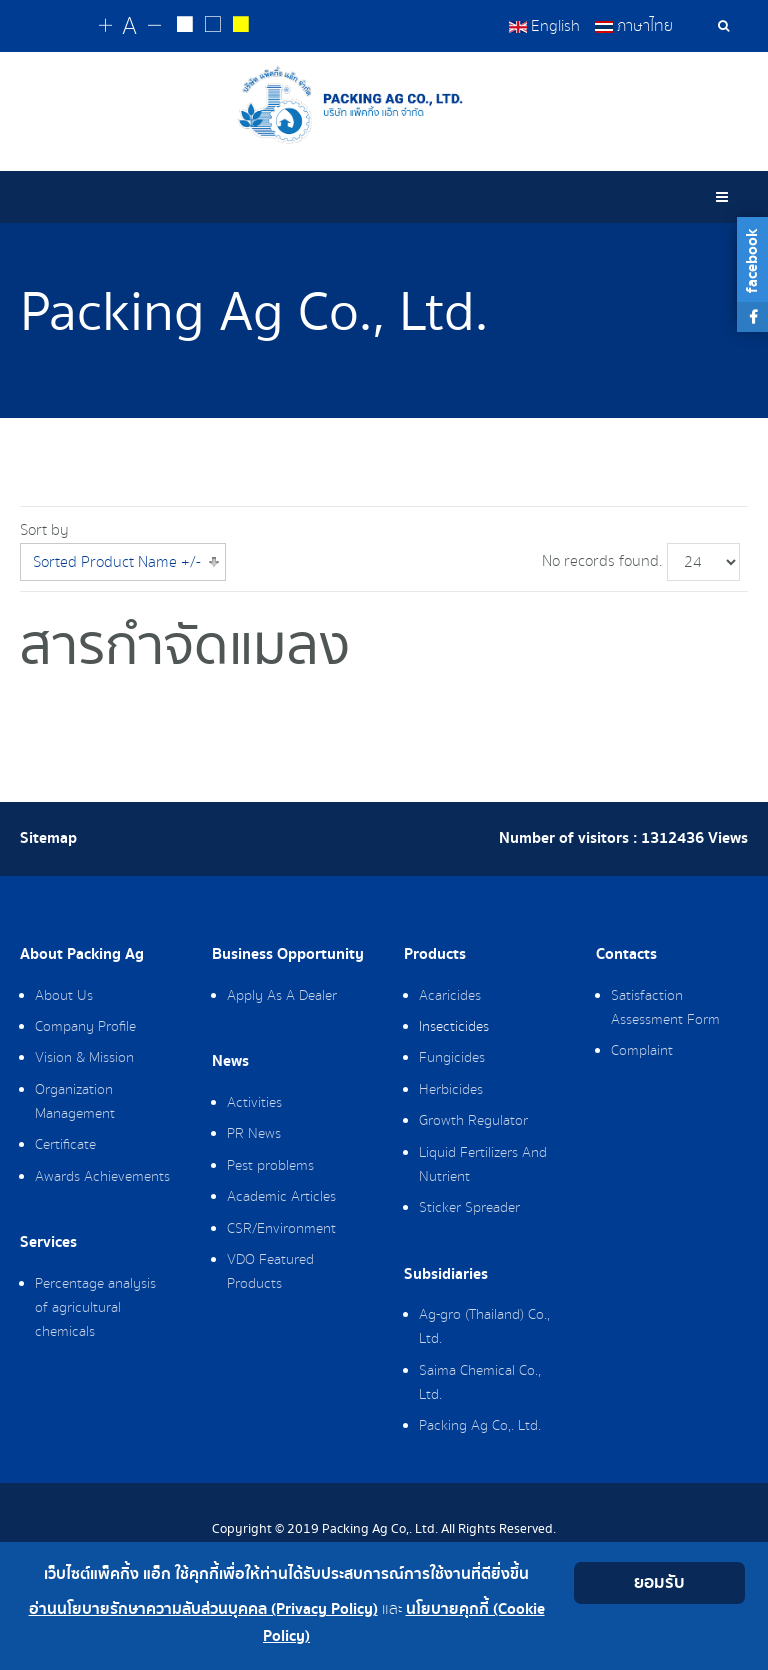 This screenshot has height=1670, width=768. Describe the element at coordinates (65, 1145) in the screenshot. I see `Certificate` at that location.